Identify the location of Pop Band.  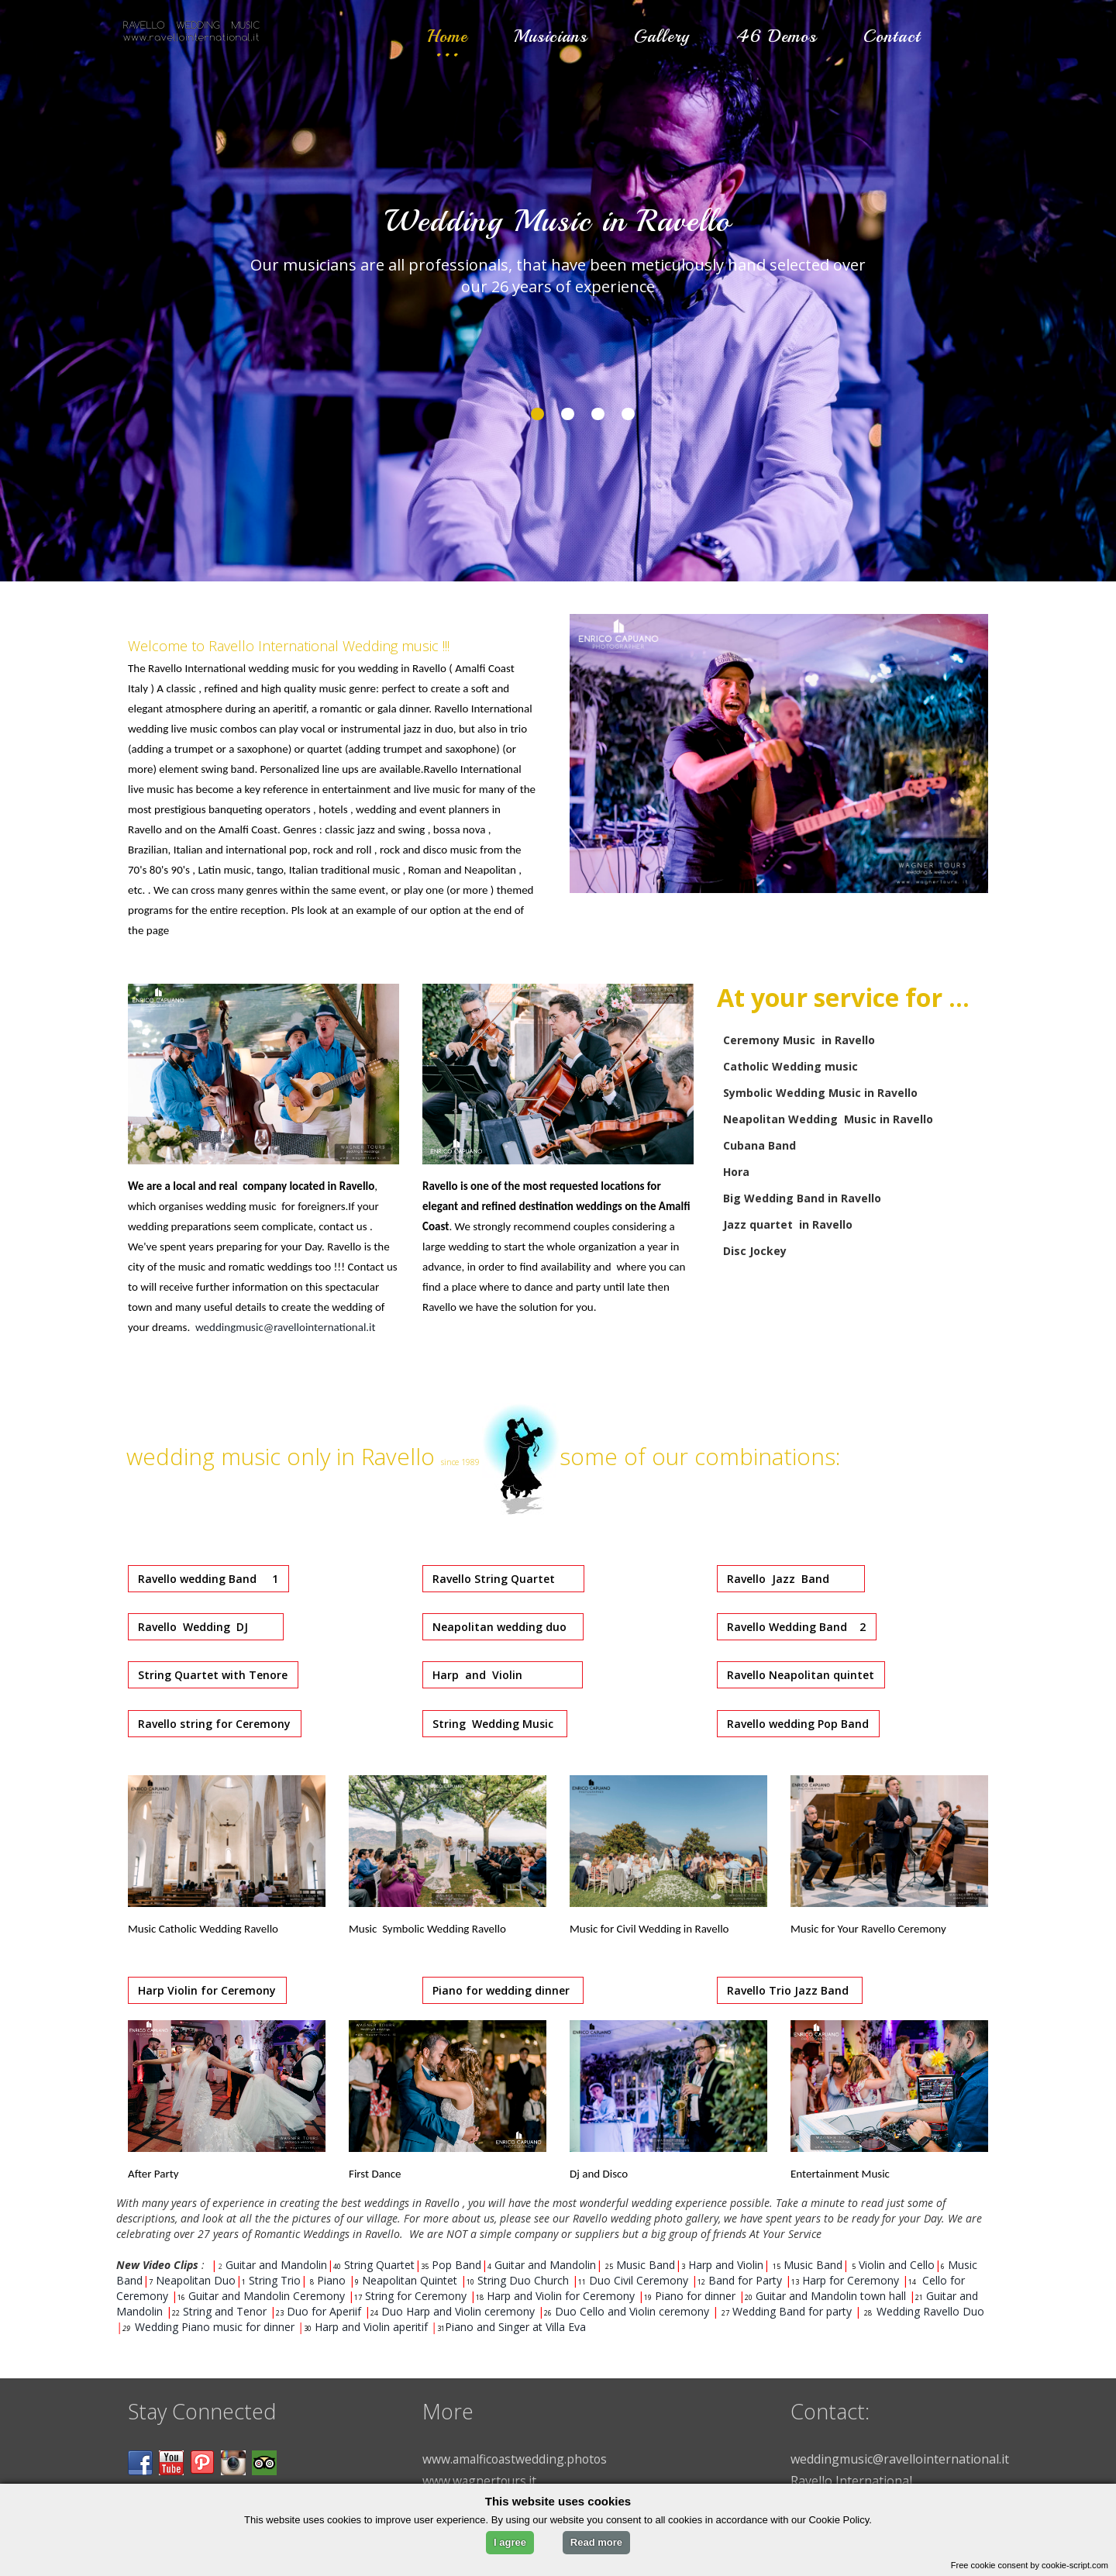
(456, 2264).